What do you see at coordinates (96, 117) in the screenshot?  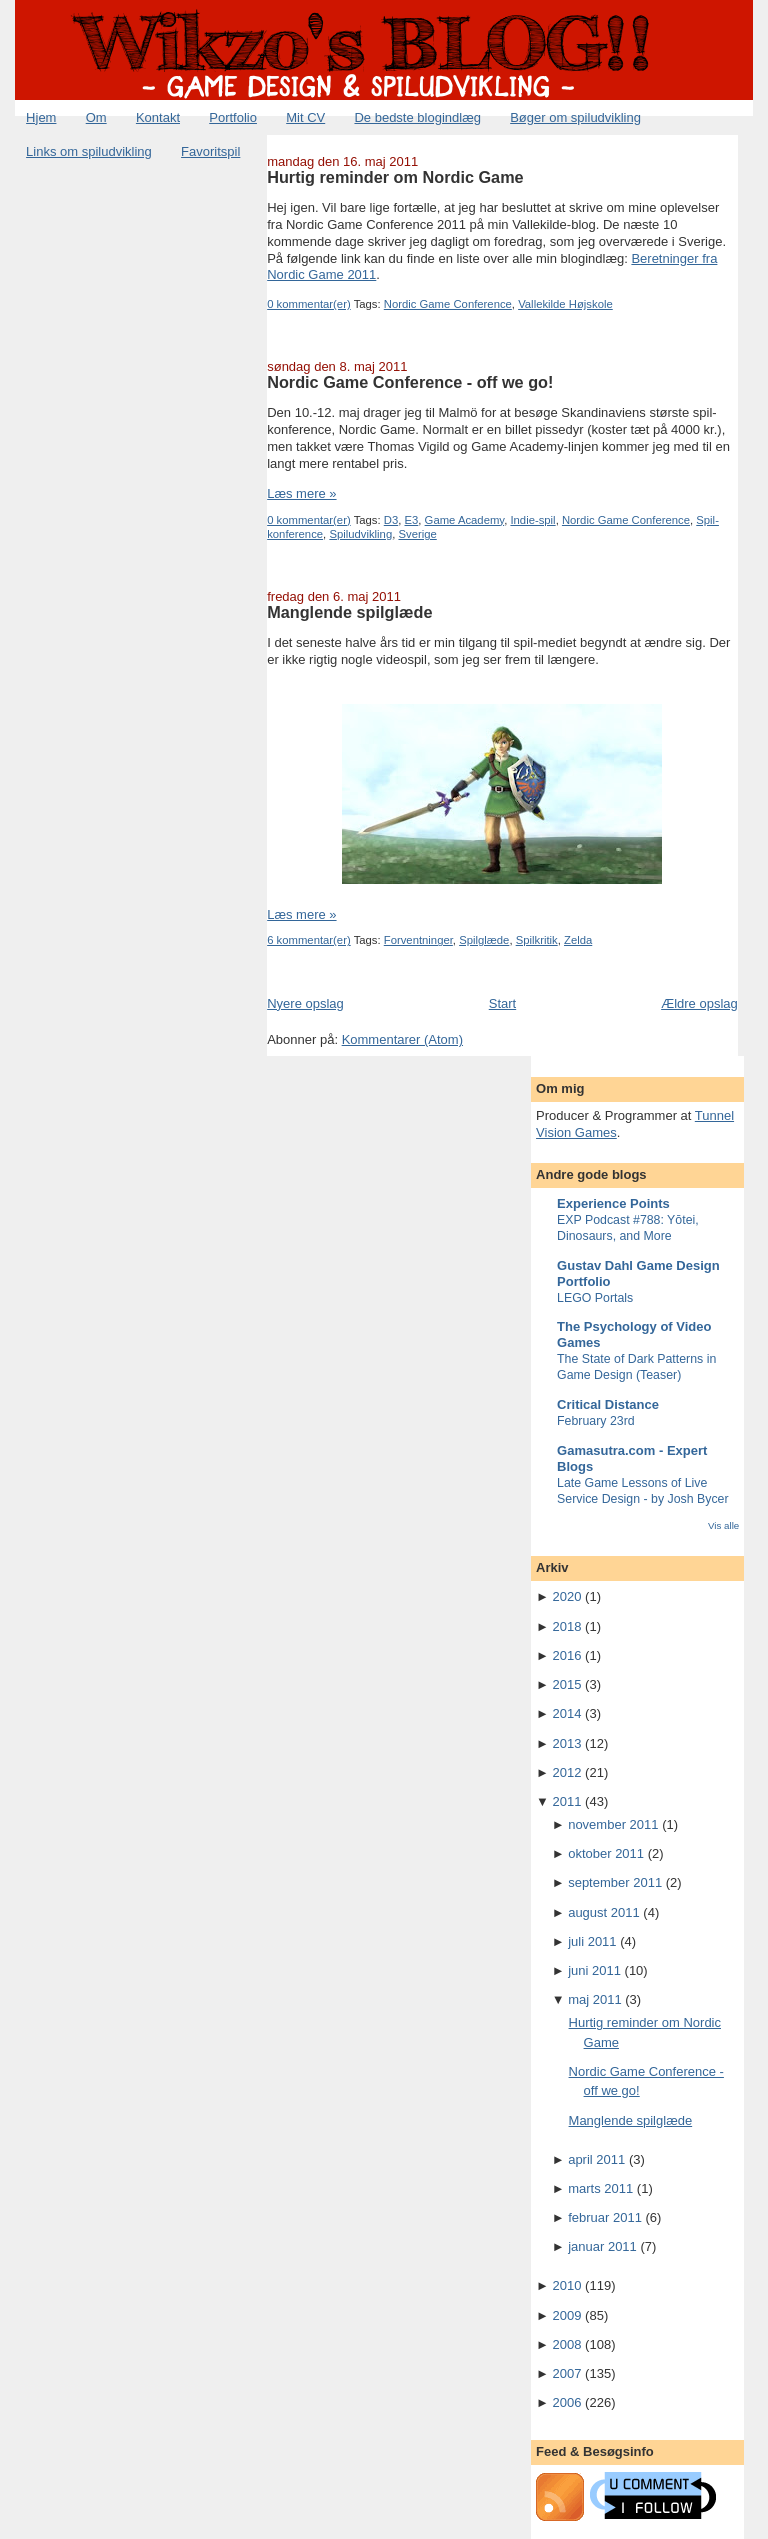 I see `Om` at bounding box center [96, 117].